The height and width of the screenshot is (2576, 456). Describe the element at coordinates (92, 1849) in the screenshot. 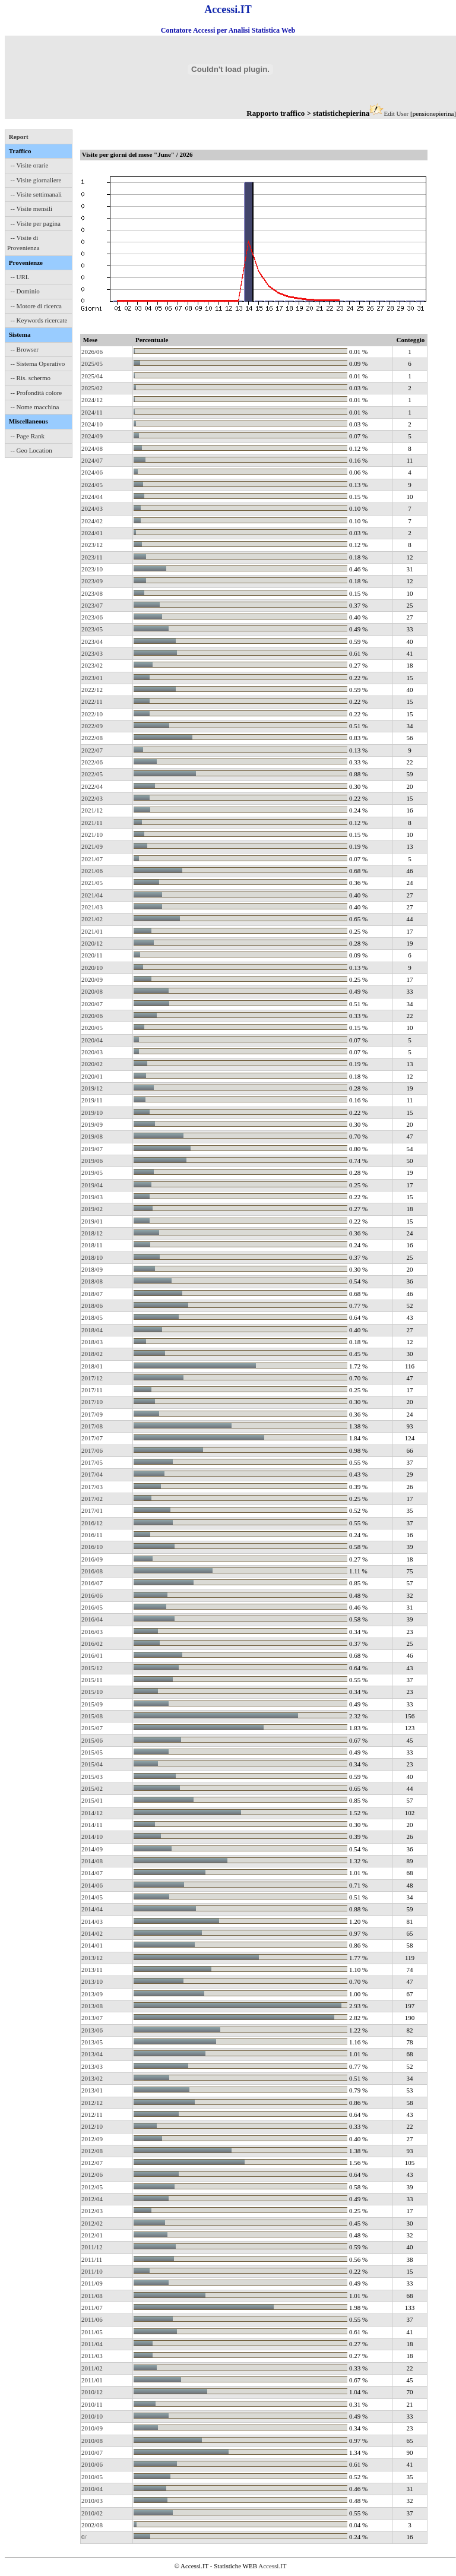

I see `2014/09` at that location.